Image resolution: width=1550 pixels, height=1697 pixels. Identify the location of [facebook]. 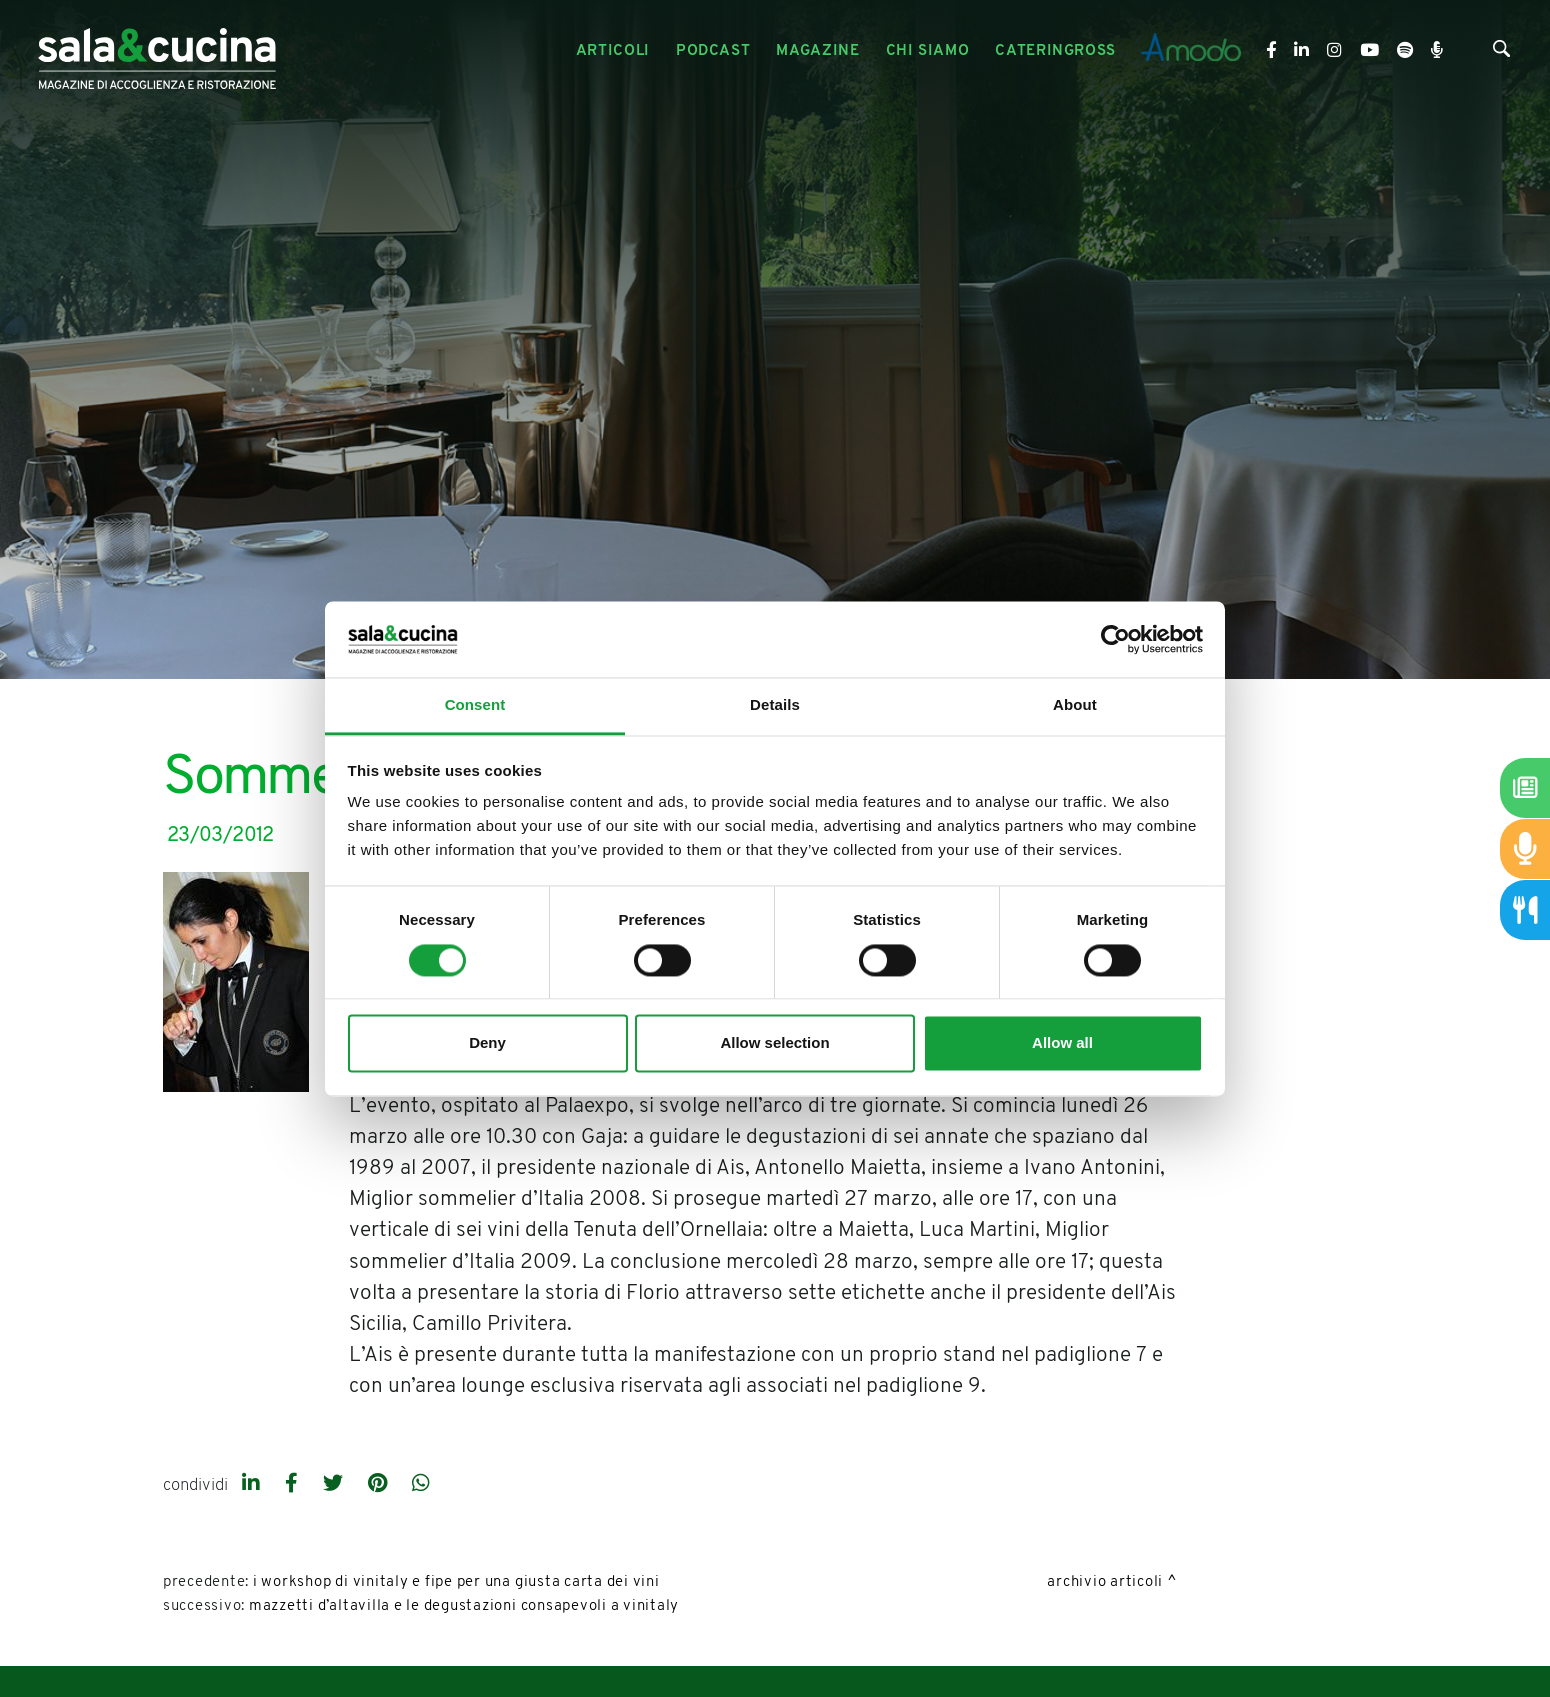
(294, 1485).